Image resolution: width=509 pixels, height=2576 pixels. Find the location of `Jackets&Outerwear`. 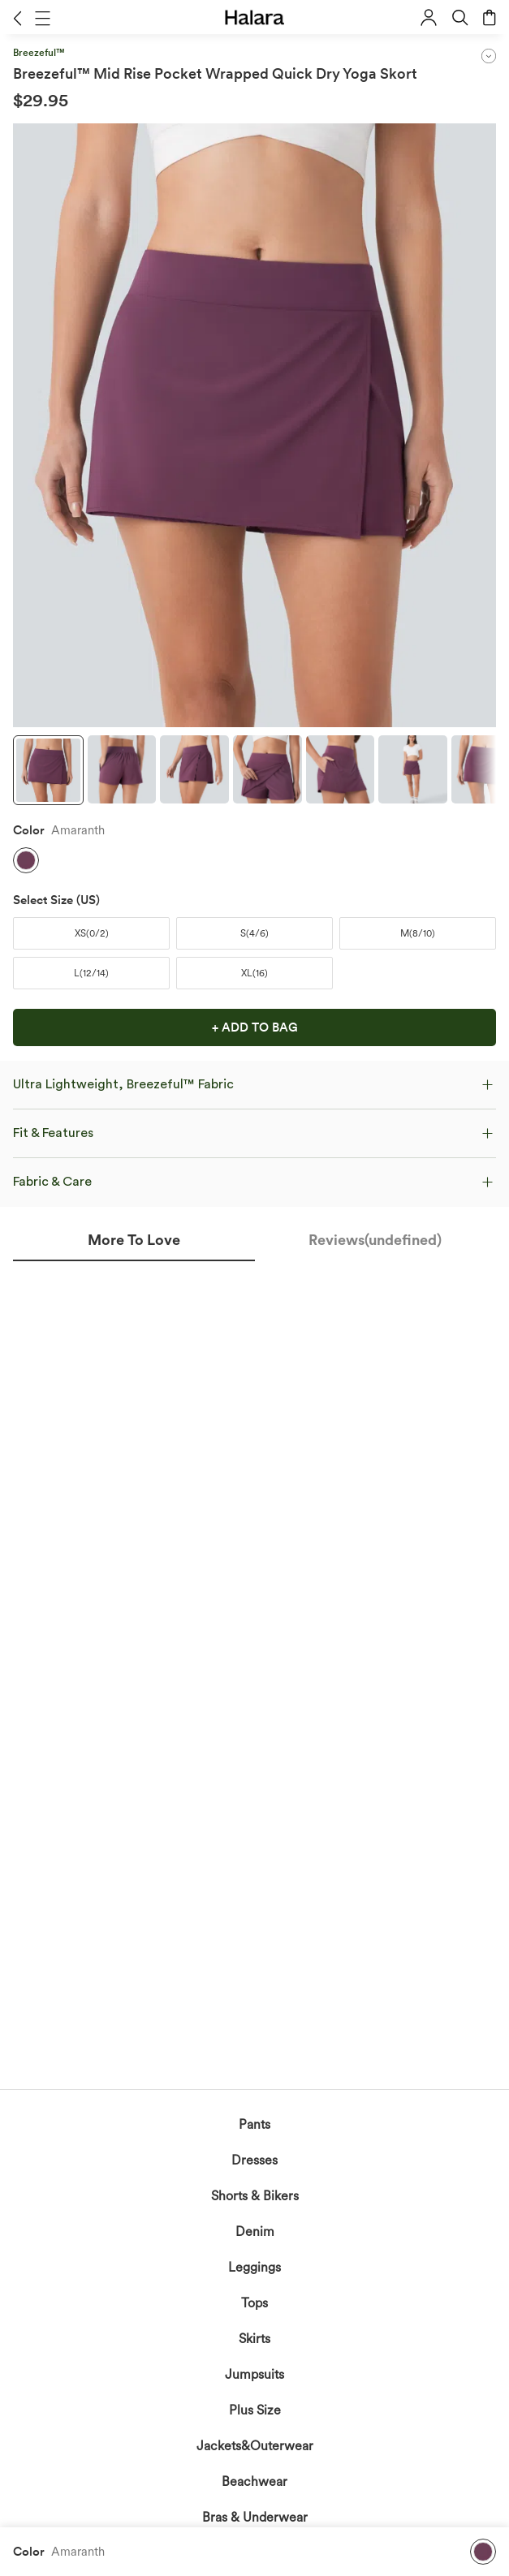

Jackets&Outerwear is located at coordinates (254, 2445).